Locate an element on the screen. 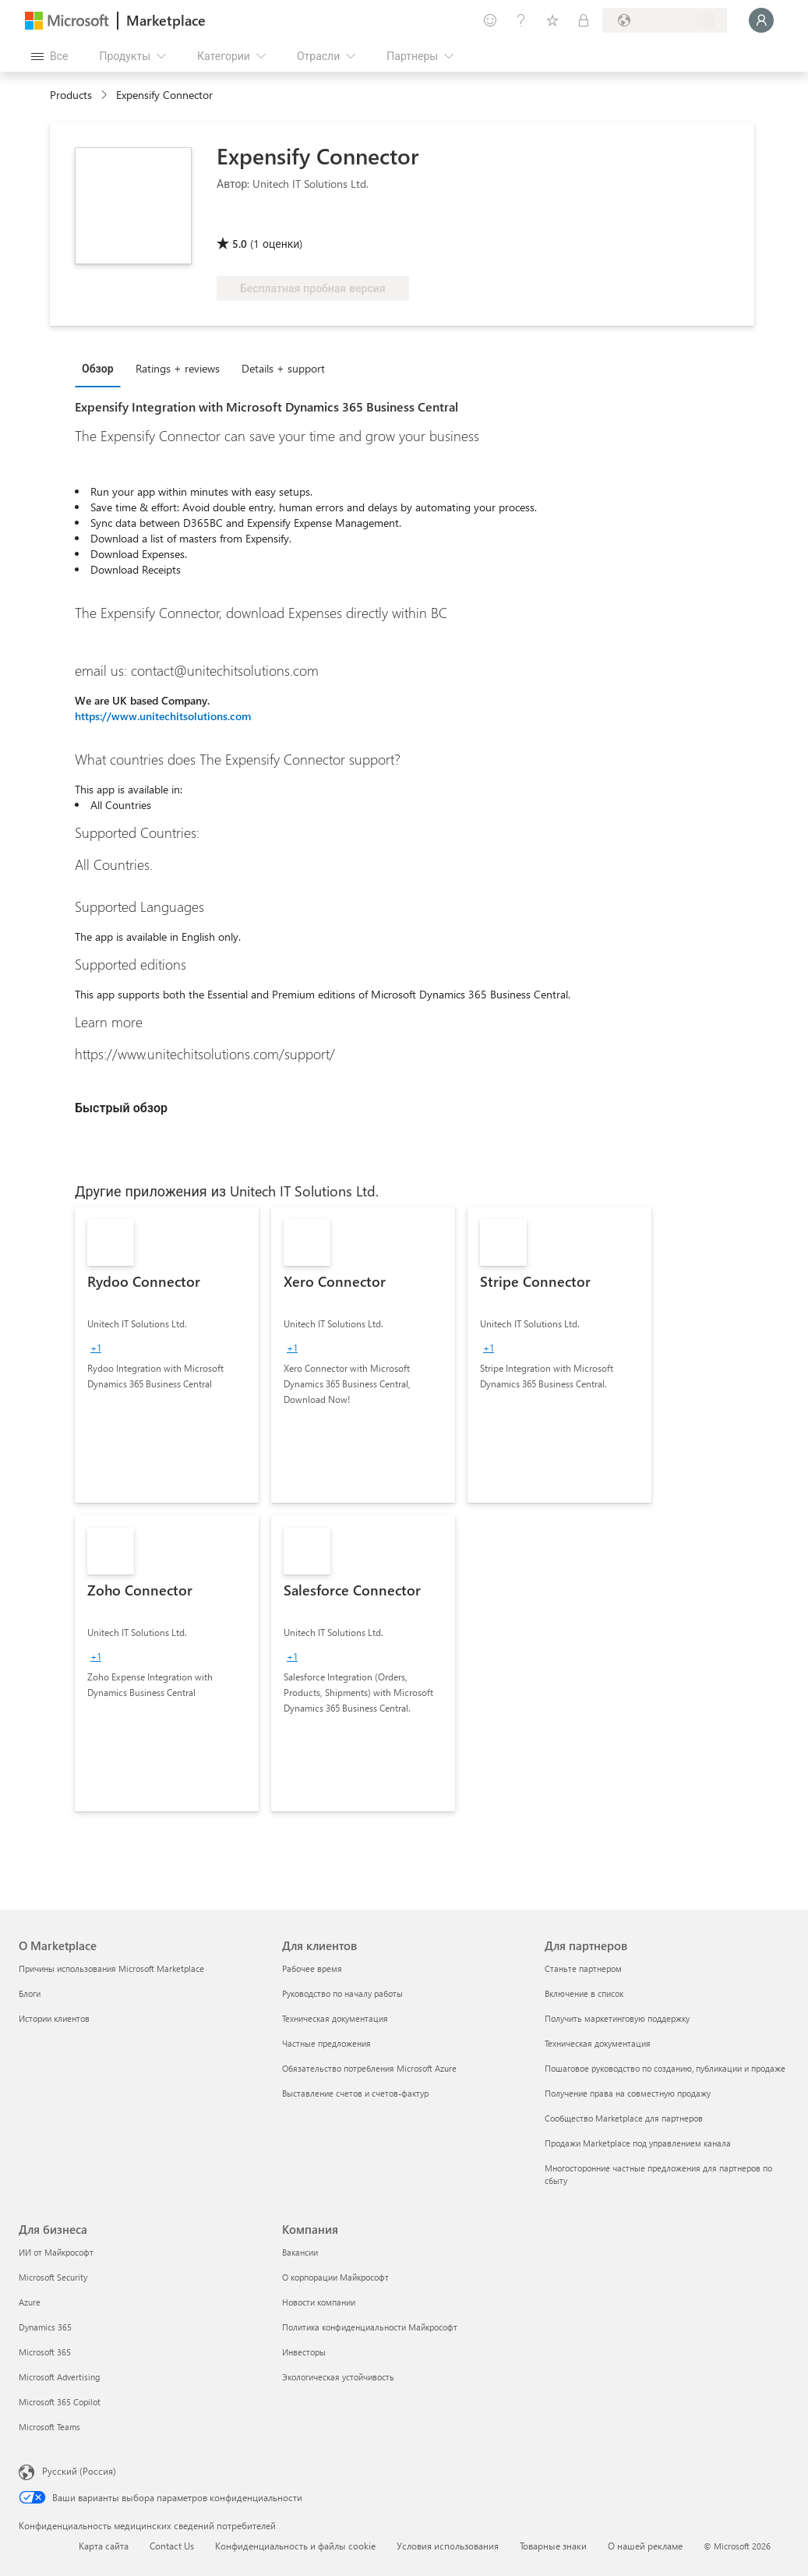 Image resolution: width=808 pixels, height=2576 pixels. Руководство по началу работы [Руководство по началу работы Для клиентов] is located at coordinates (342, 1993).